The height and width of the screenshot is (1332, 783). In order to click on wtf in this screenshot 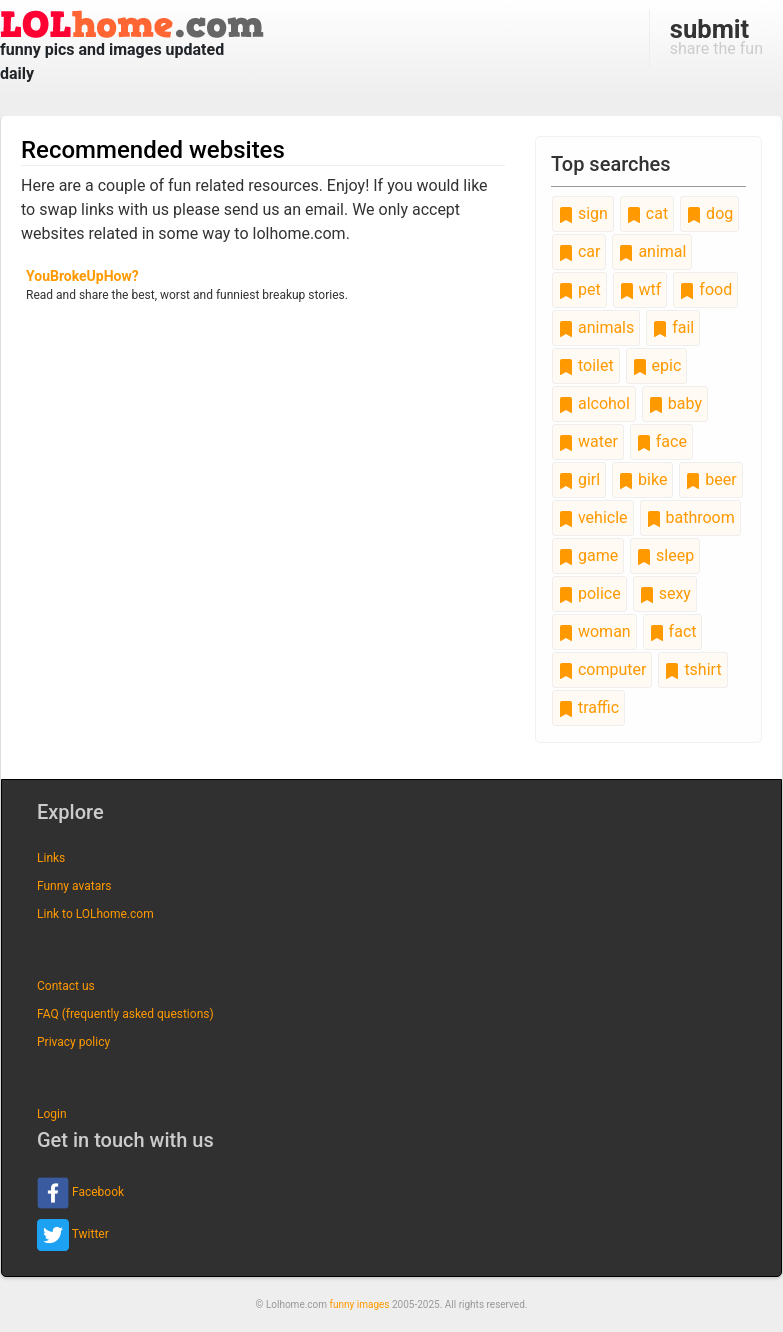, I will do `click(640, 289)`.